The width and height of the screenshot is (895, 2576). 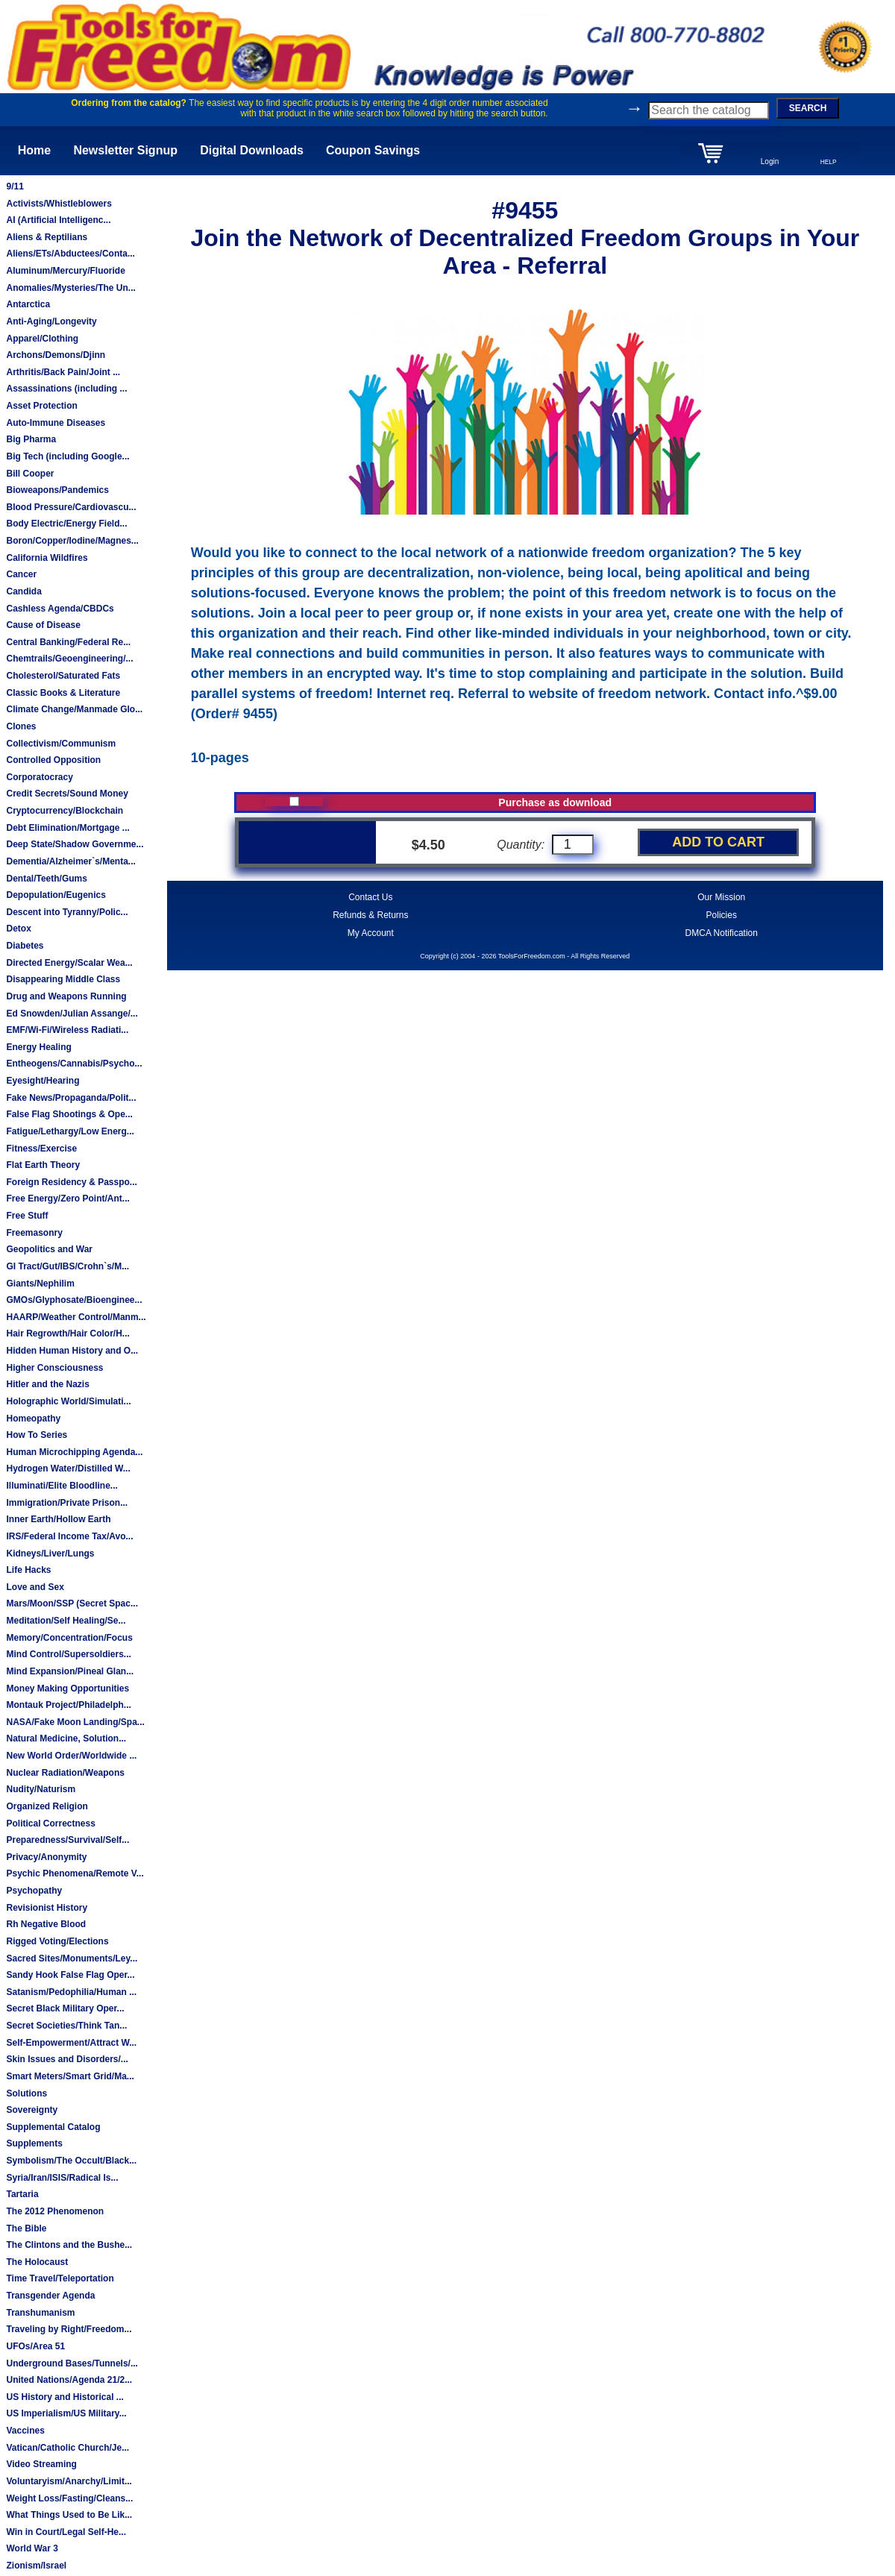 I want to click on Supplemental Catalog, so click(x=53, y=2127).